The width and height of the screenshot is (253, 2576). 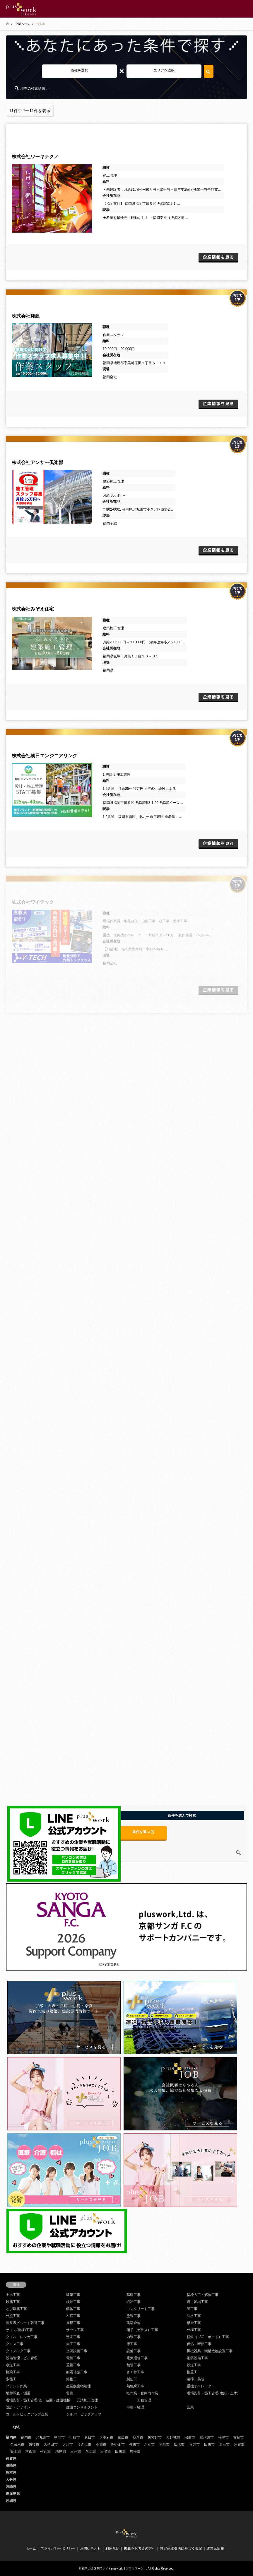 I want to click on タイル・レンガ工事, so click(x=21, y=2337).